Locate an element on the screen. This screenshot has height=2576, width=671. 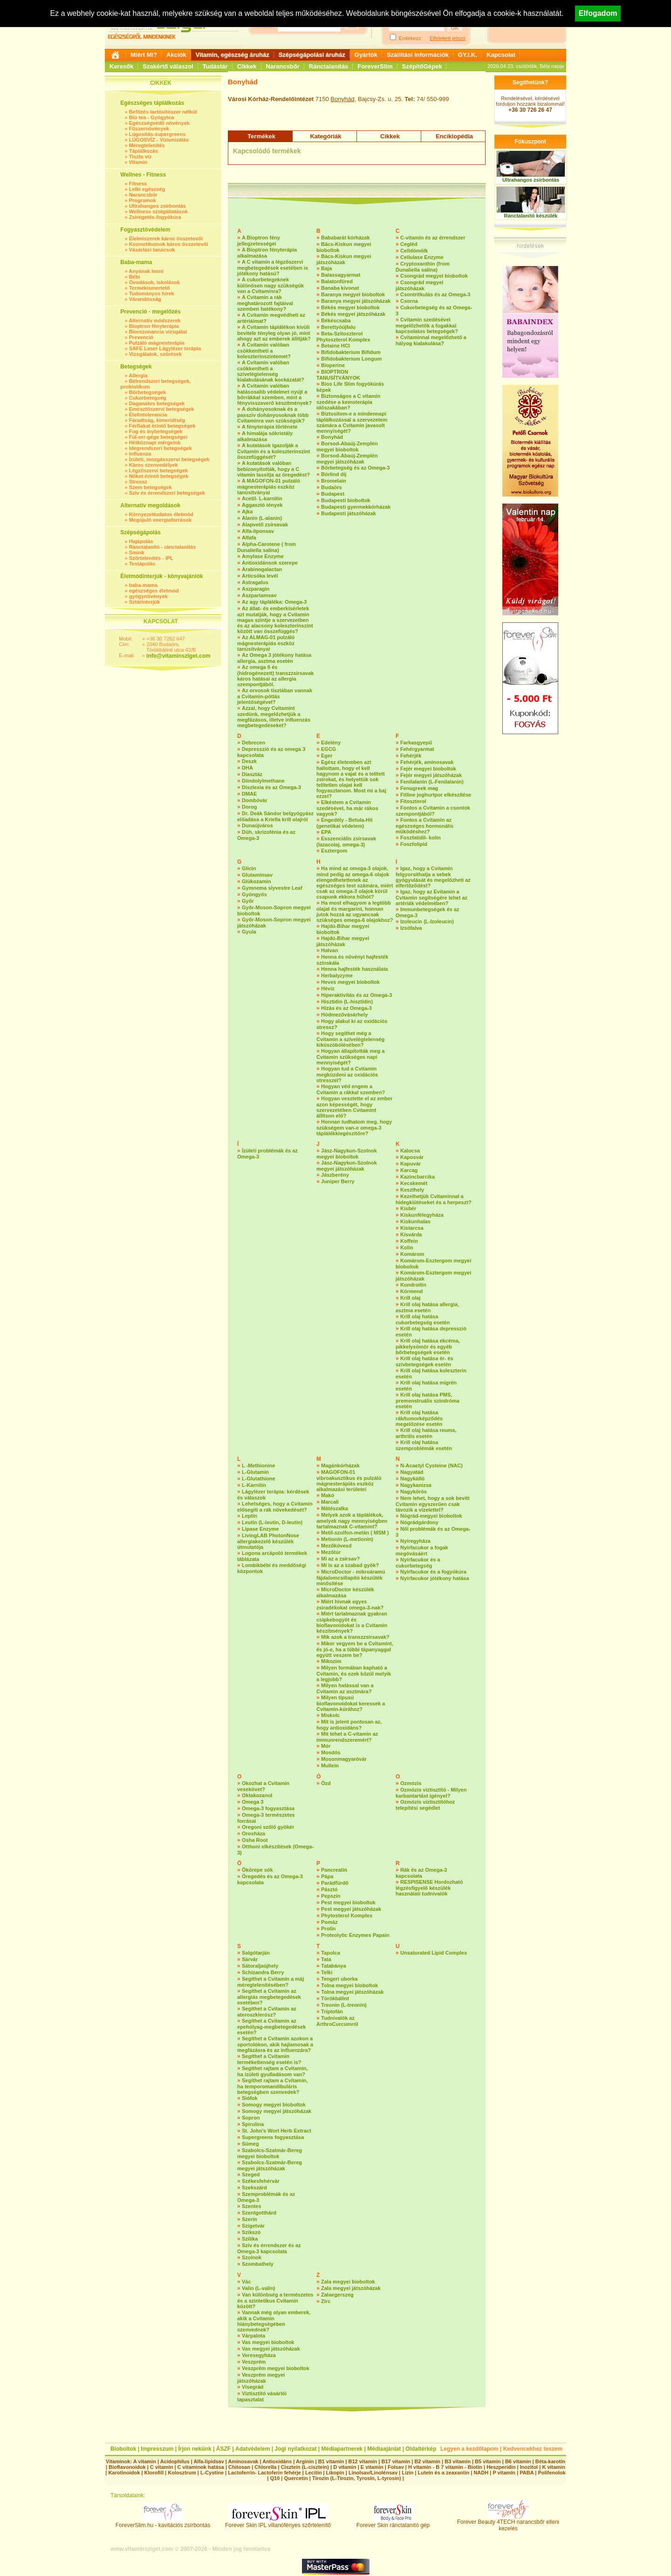
Forever Skin IPL villanófényes szőrtelenítő is located at coordinates (278, 2522).